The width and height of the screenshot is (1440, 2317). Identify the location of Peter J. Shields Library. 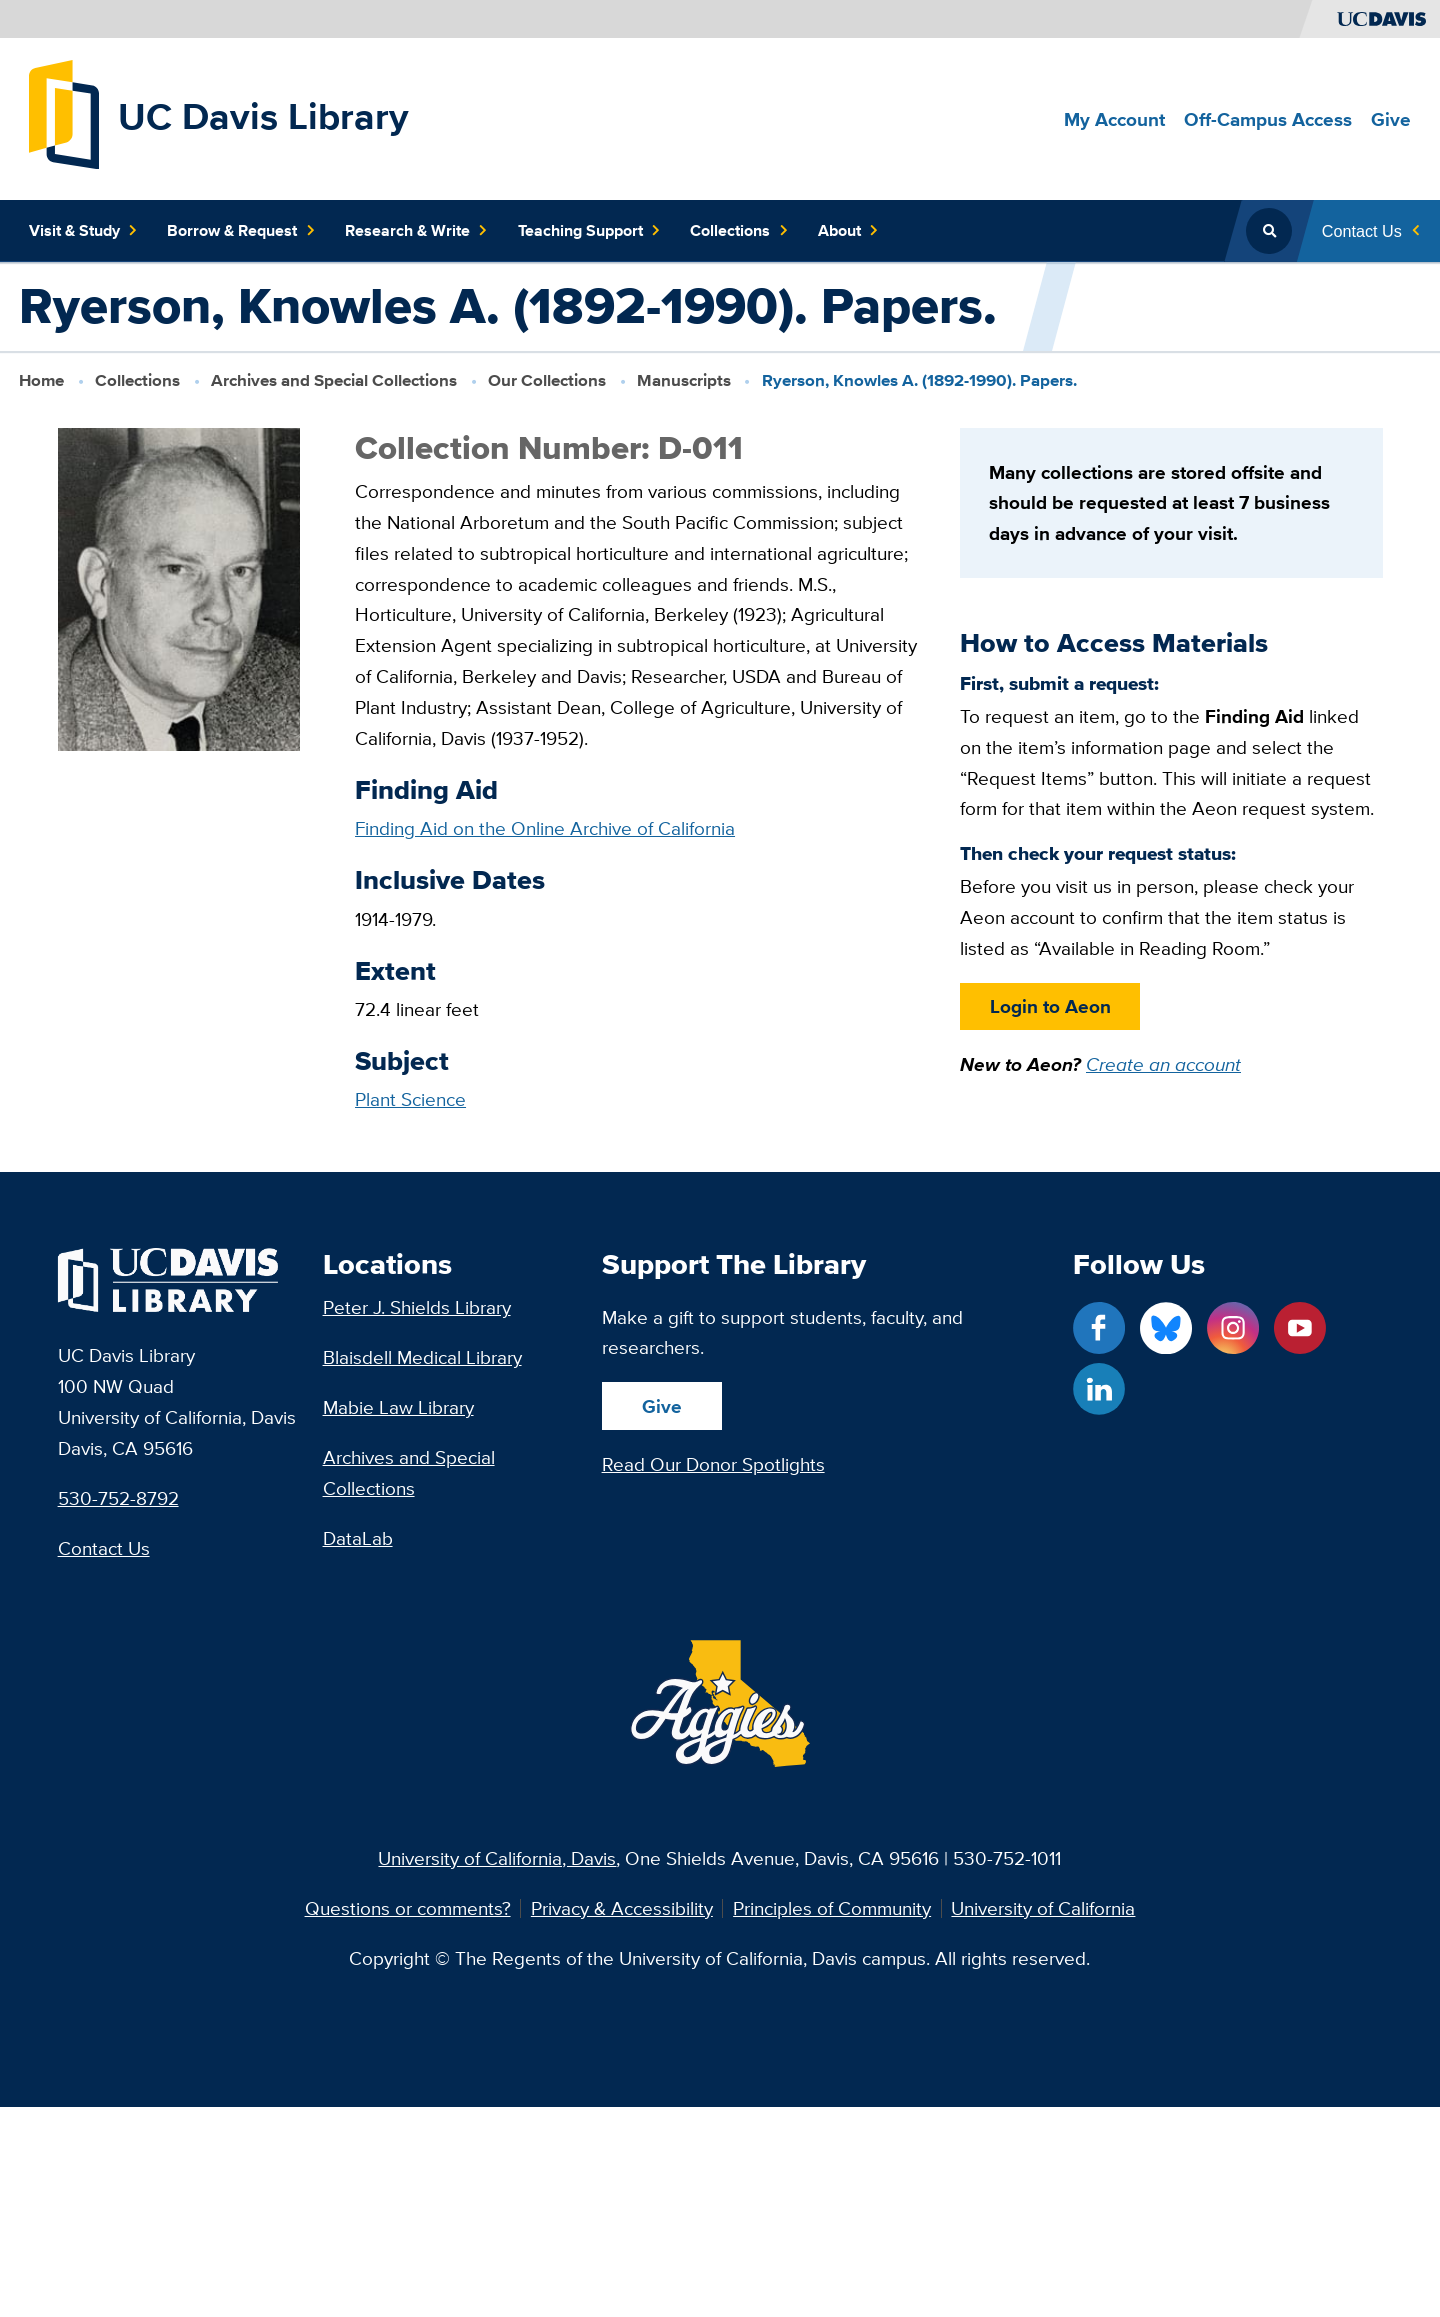
(417, 1307).